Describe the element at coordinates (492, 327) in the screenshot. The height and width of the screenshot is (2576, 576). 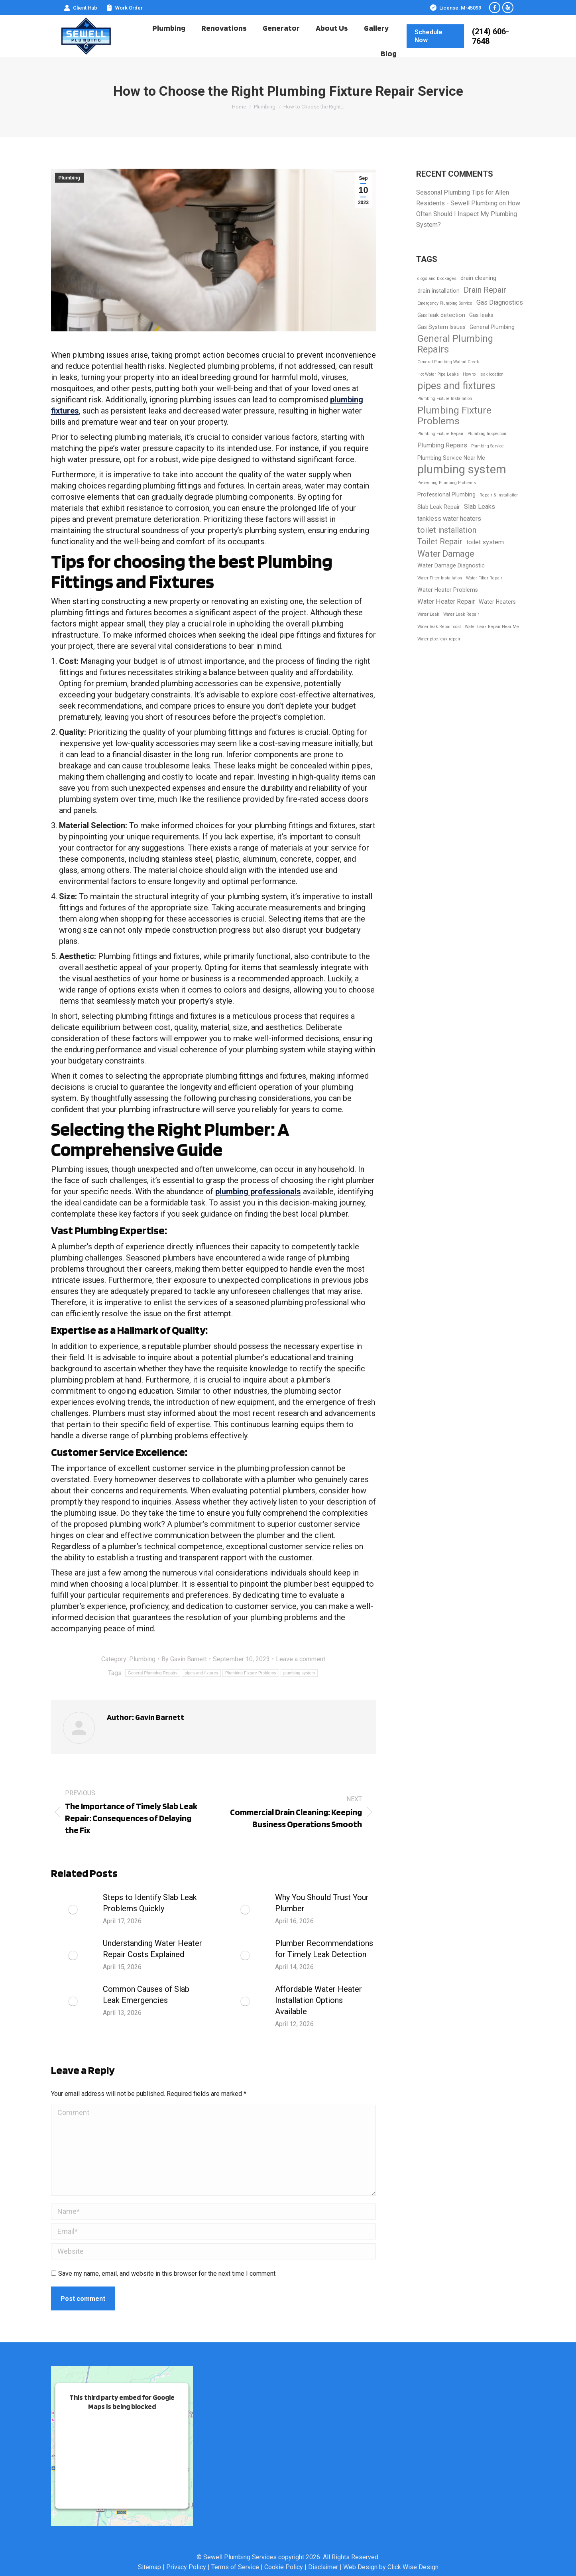
I see `General Plumbing [General Plumbing (2 items)]` at that location.